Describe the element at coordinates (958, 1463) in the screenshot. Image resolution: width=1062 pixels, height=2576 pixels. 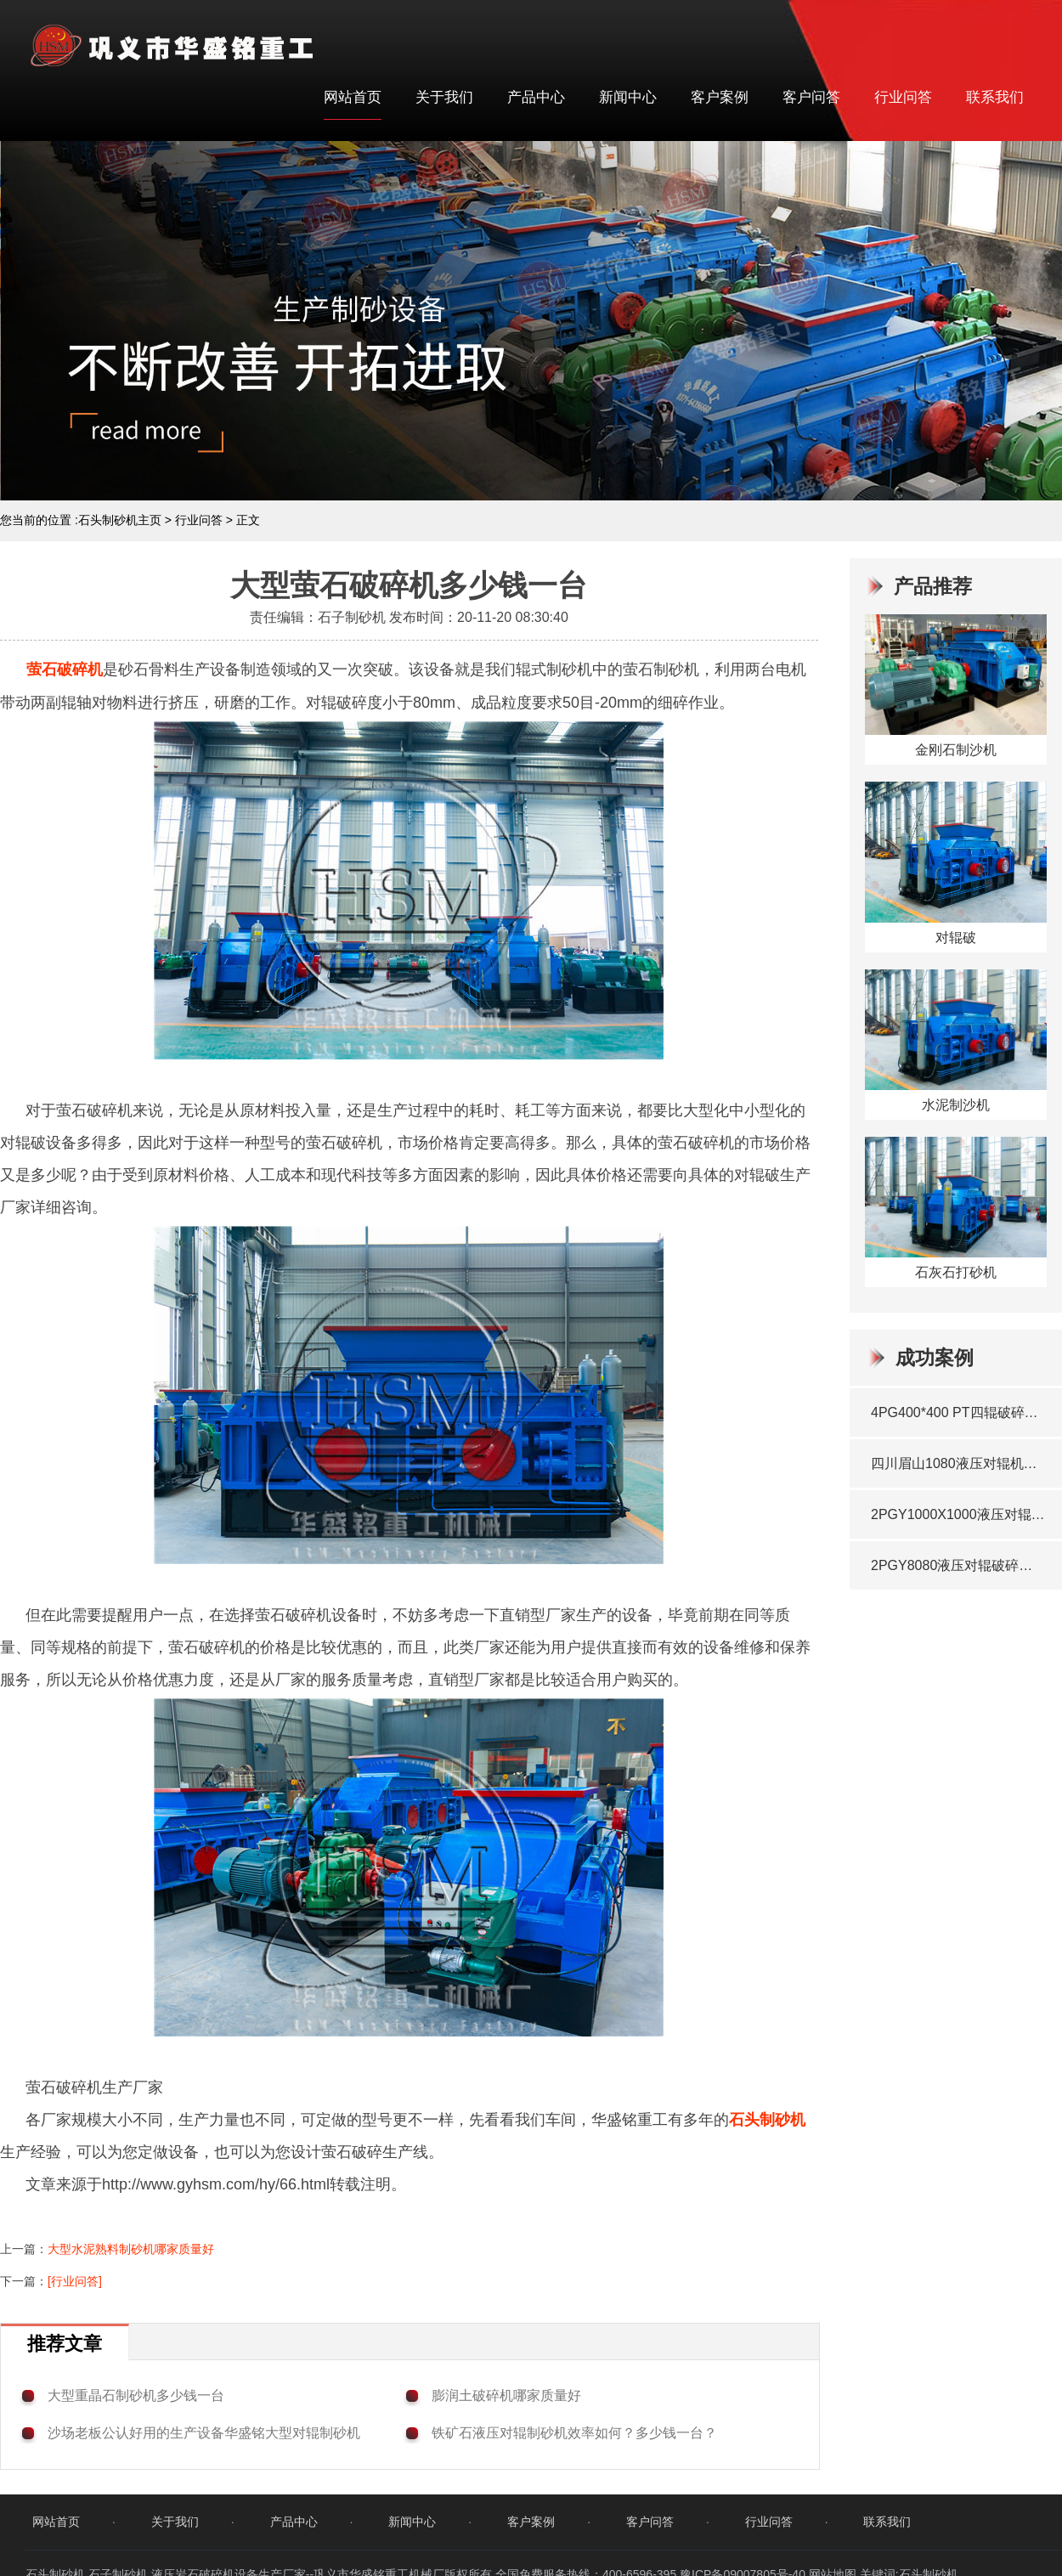
I see `四川眉山1080液压对辊机瓜米石生产线` at that location.